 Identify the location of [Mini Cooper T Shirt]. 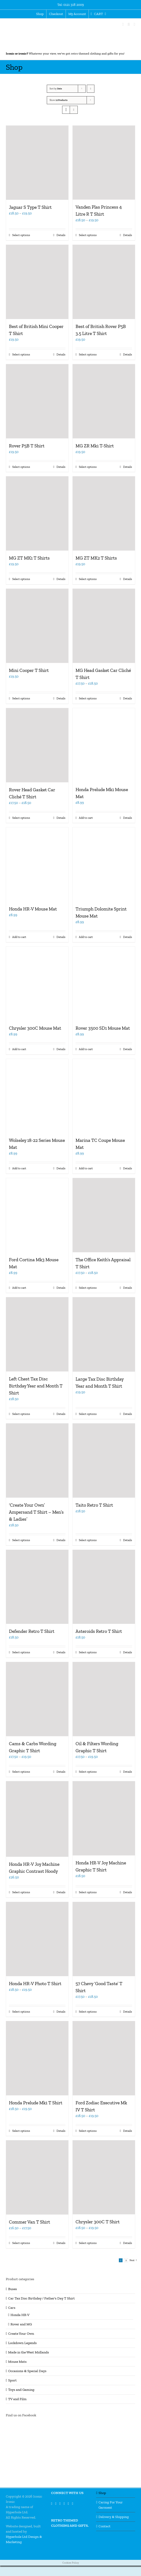
(37, 626).